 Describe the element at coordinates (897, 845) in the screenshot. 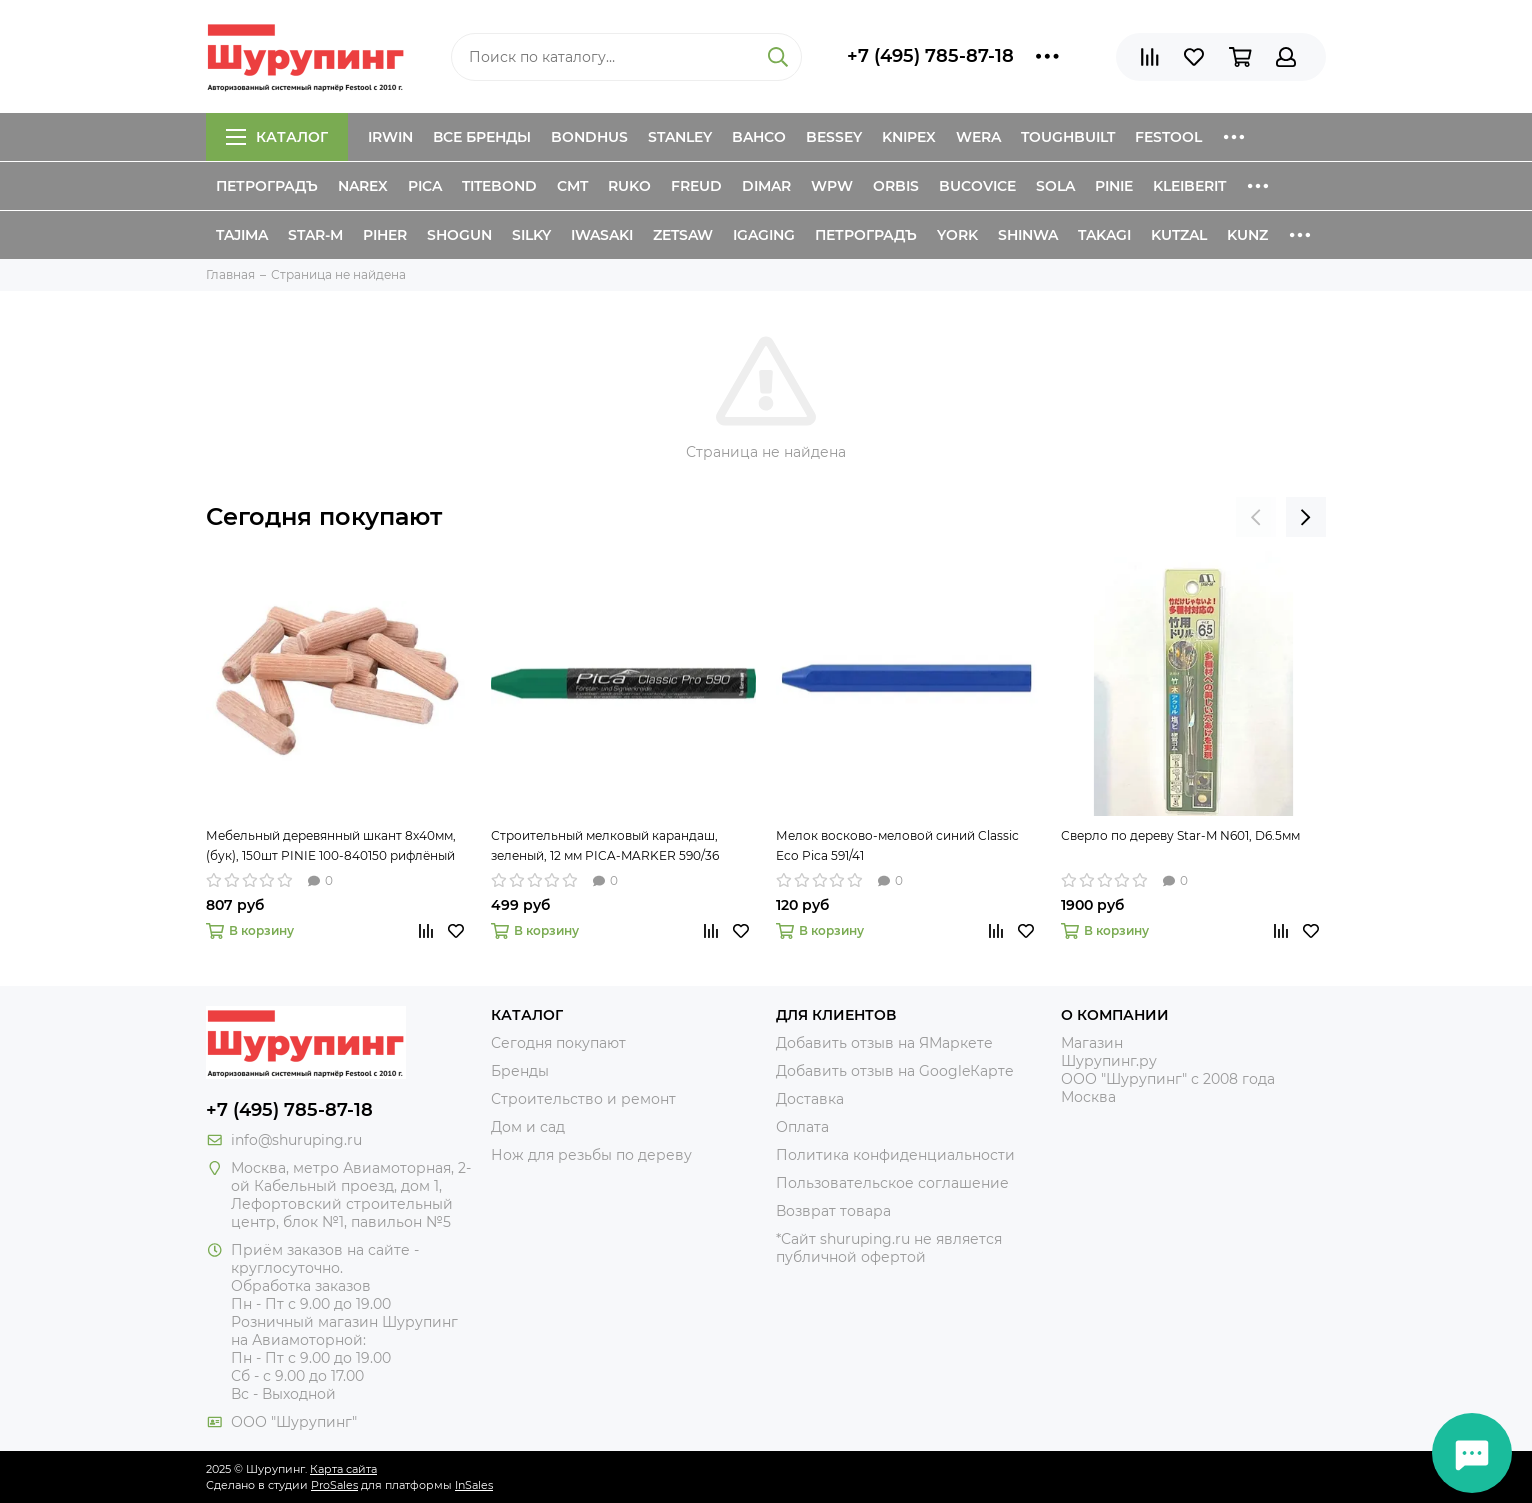

I see `Мелок восково-меловой синий Classic Eco Pica 591/41` at that location.